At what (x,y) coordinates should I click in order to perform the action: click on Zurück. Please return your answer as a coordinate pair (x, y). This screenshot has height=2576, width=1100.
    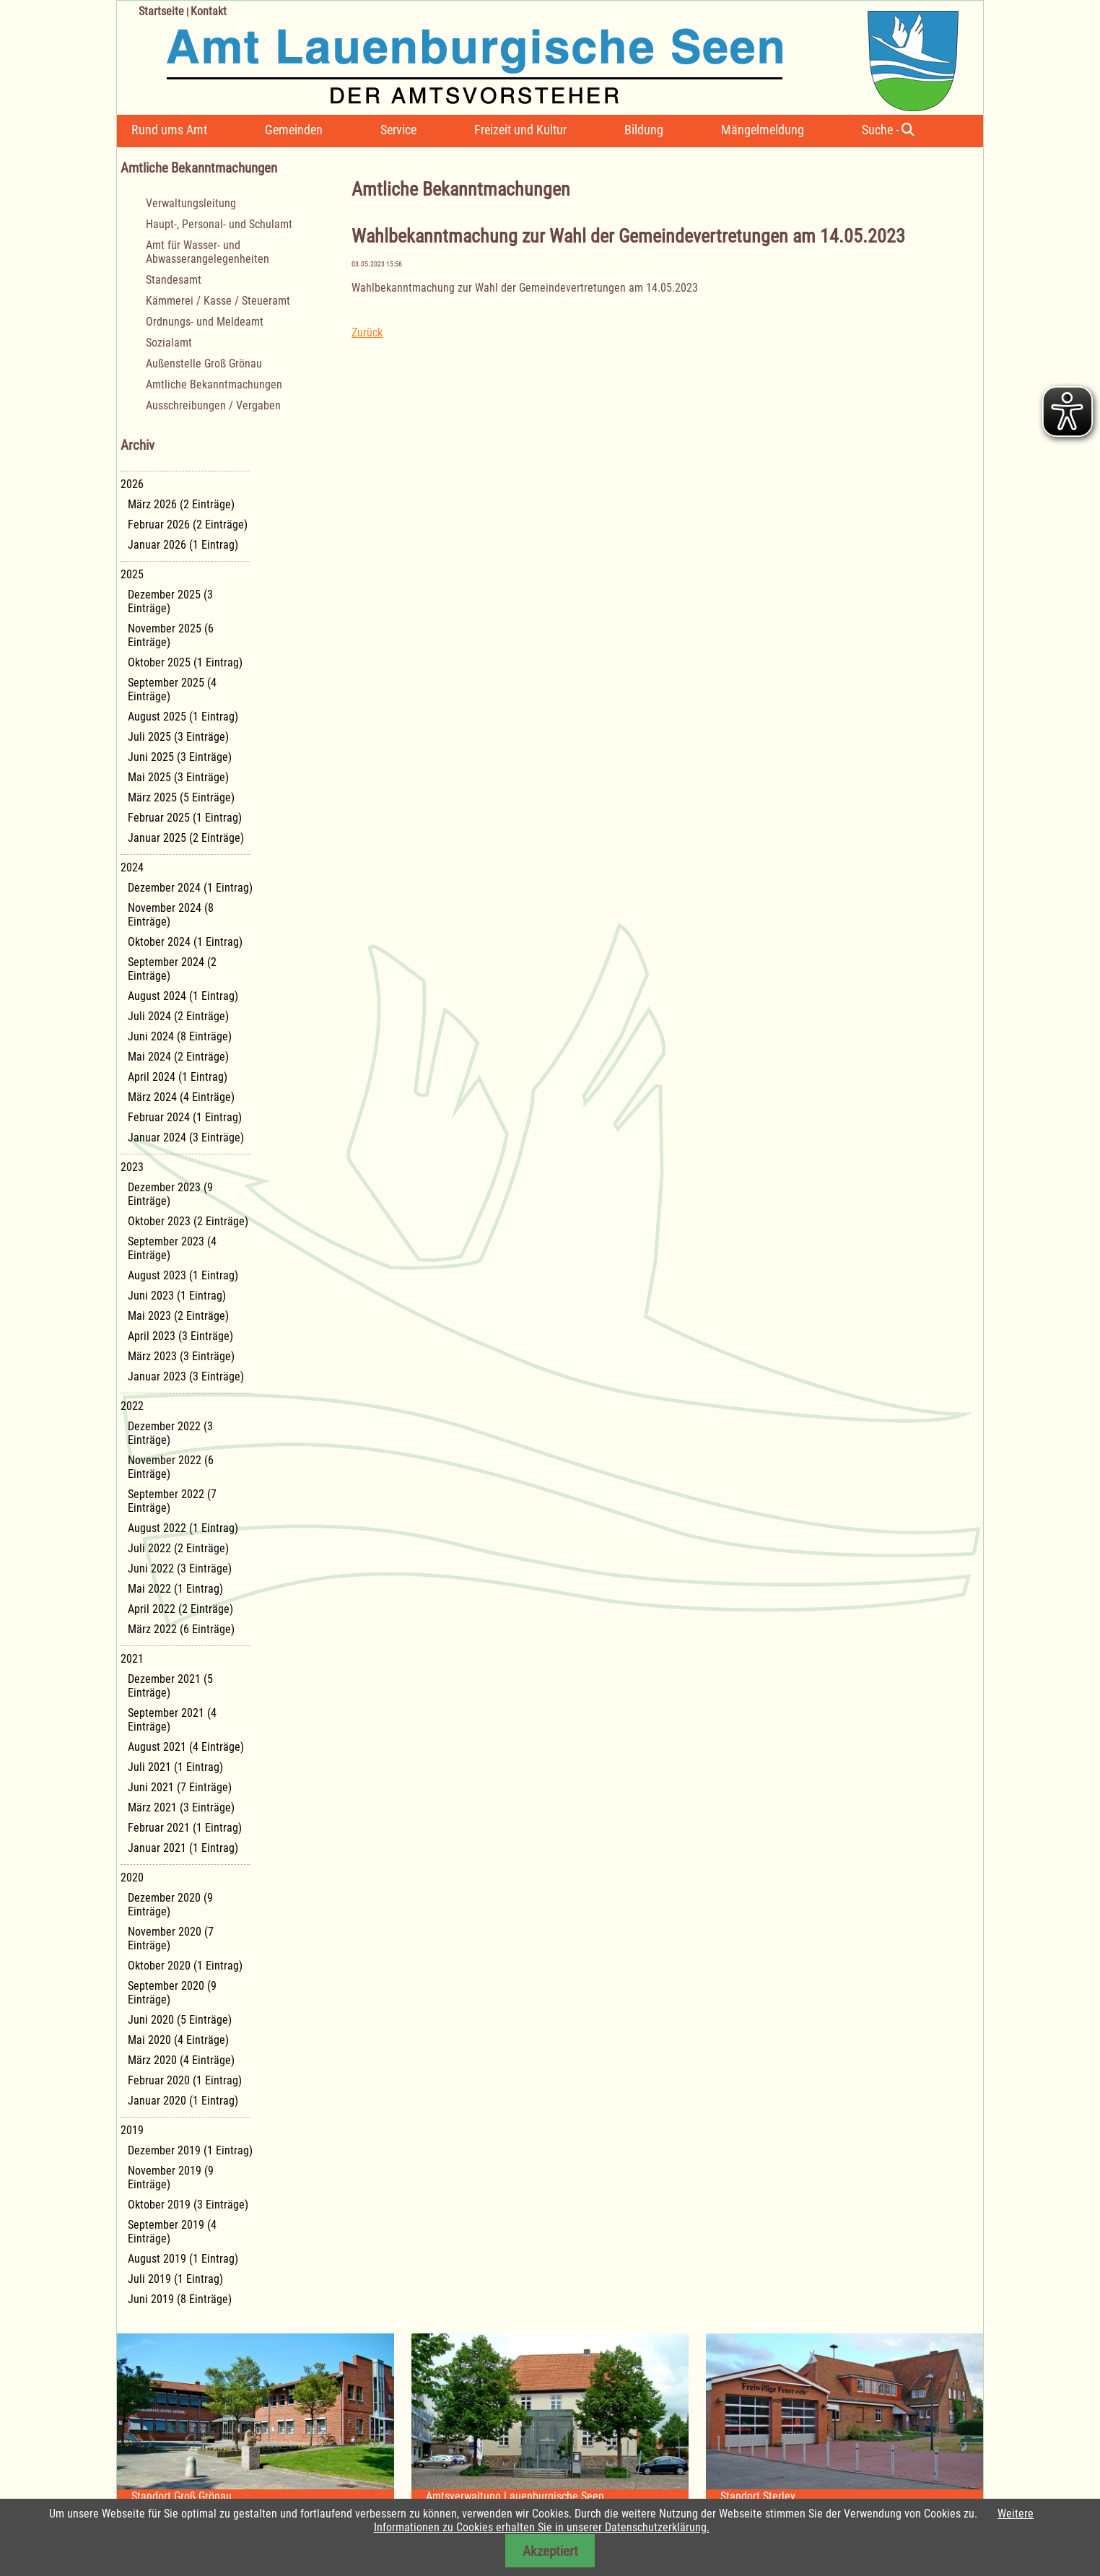
    Looking at the image, I should click on (367, 332).